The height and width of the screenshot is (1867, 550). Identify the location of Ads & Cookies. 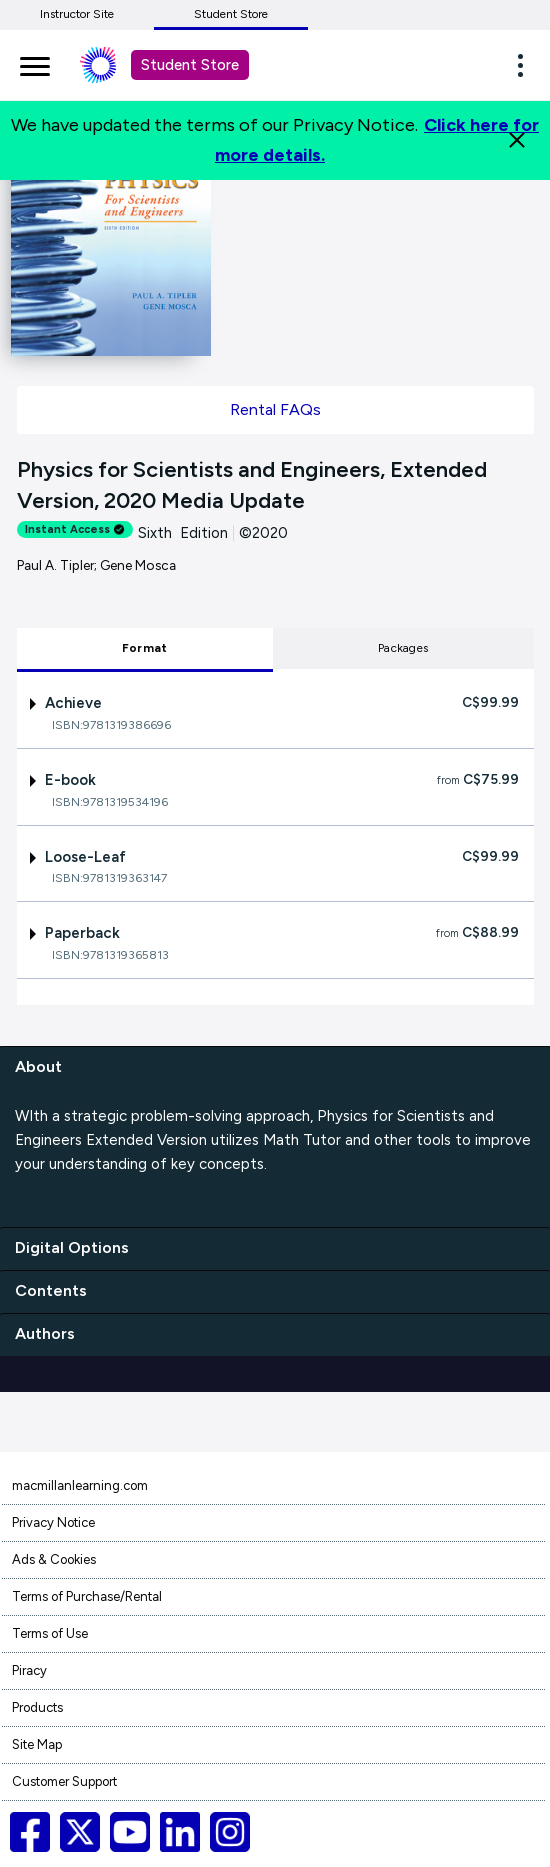
(54, 1559).